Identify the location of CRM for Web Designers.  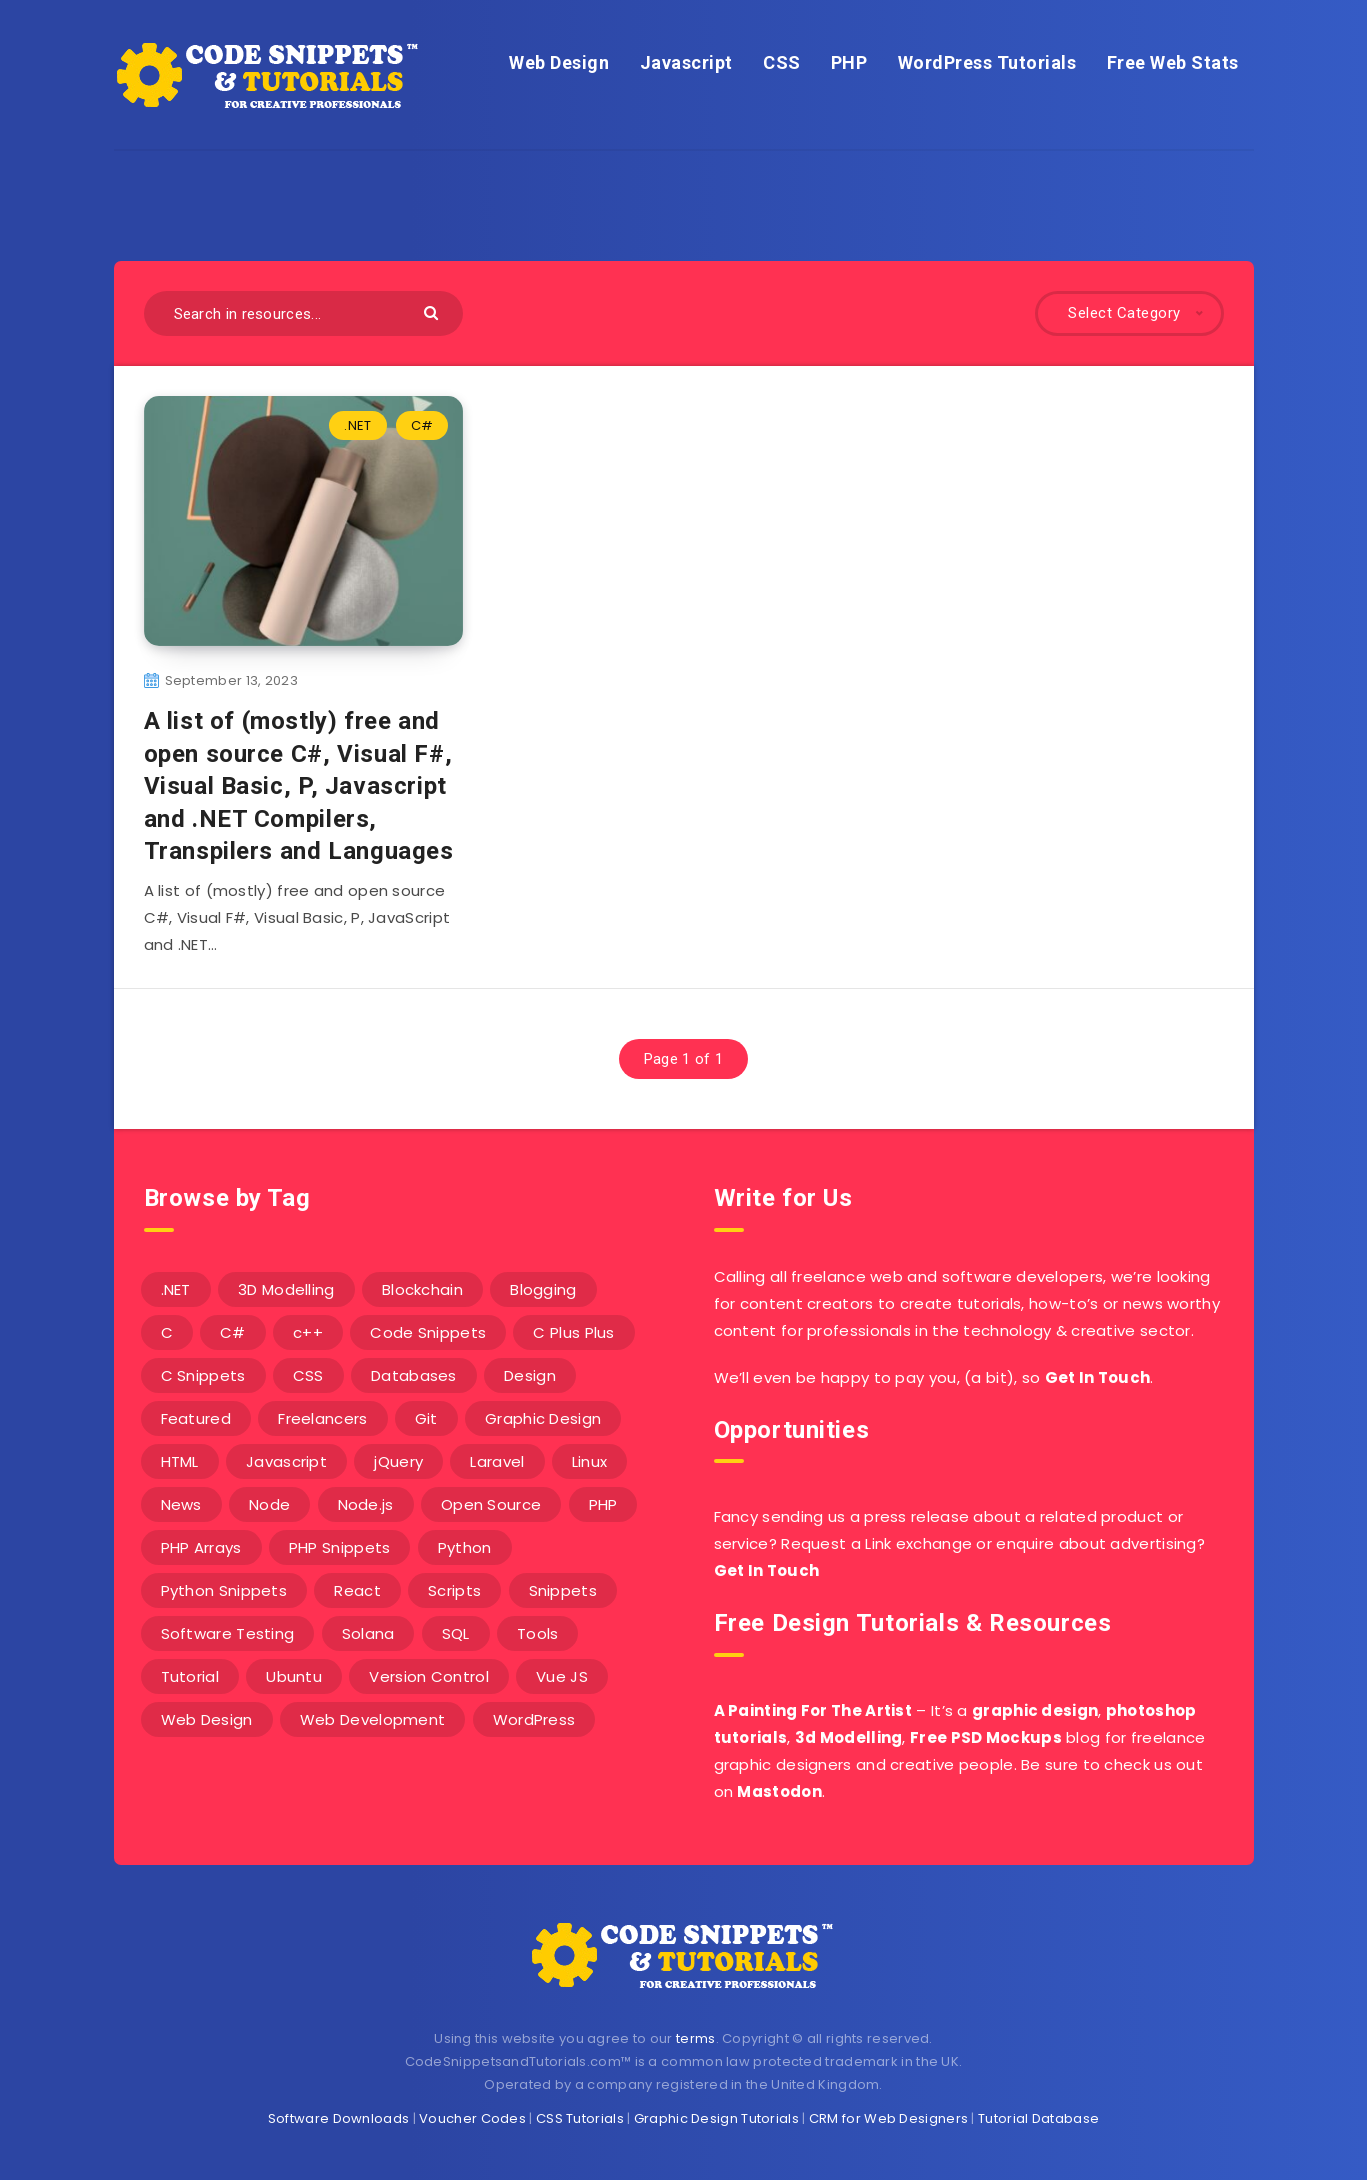
(888, 2118).